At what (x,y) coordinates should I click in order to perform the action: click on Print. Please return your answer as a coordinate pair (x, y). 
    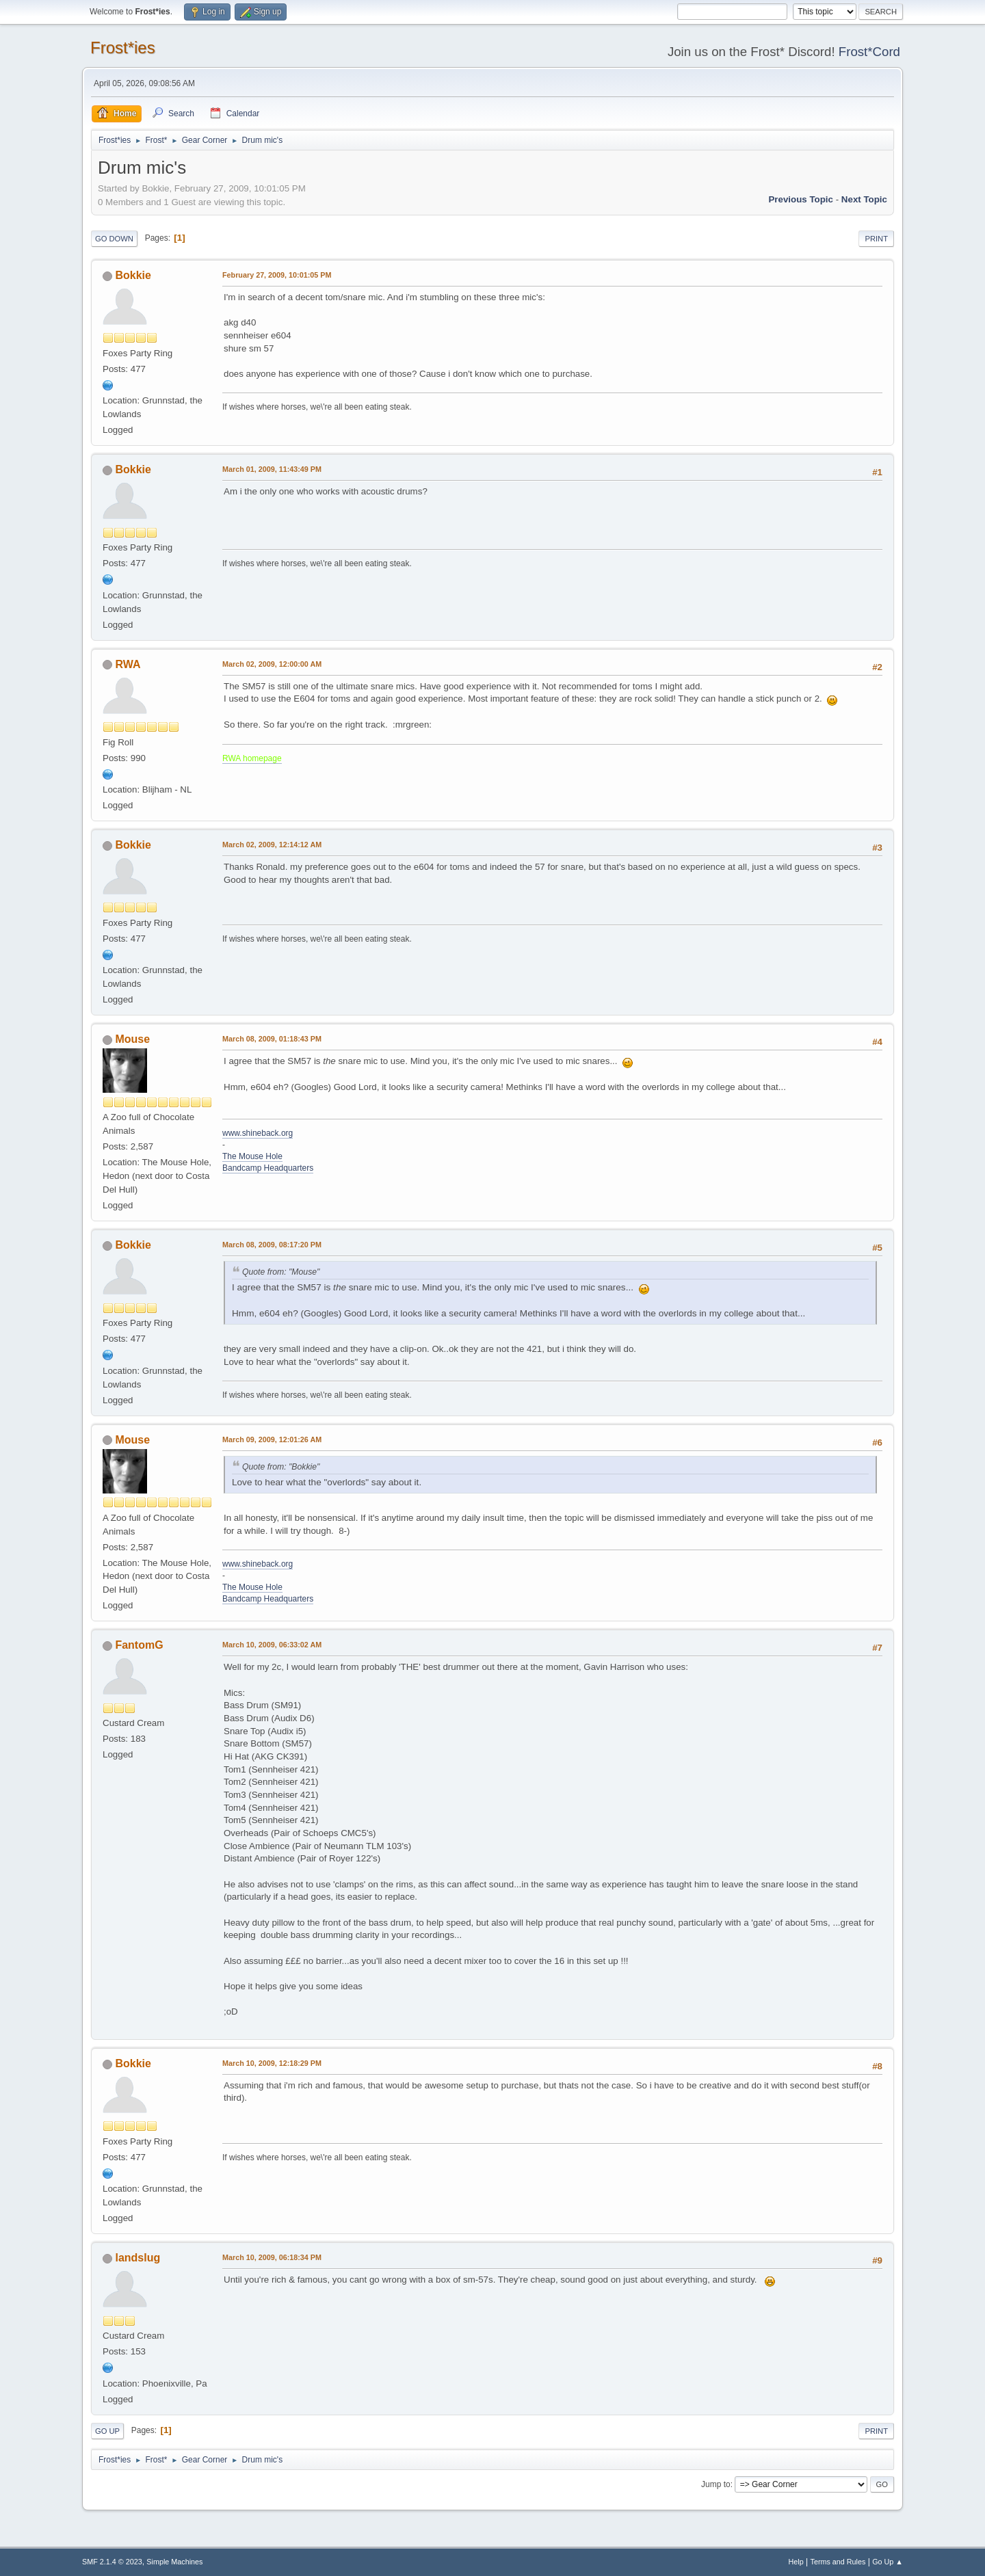
    Looking at the image, I should click on (876, 239).